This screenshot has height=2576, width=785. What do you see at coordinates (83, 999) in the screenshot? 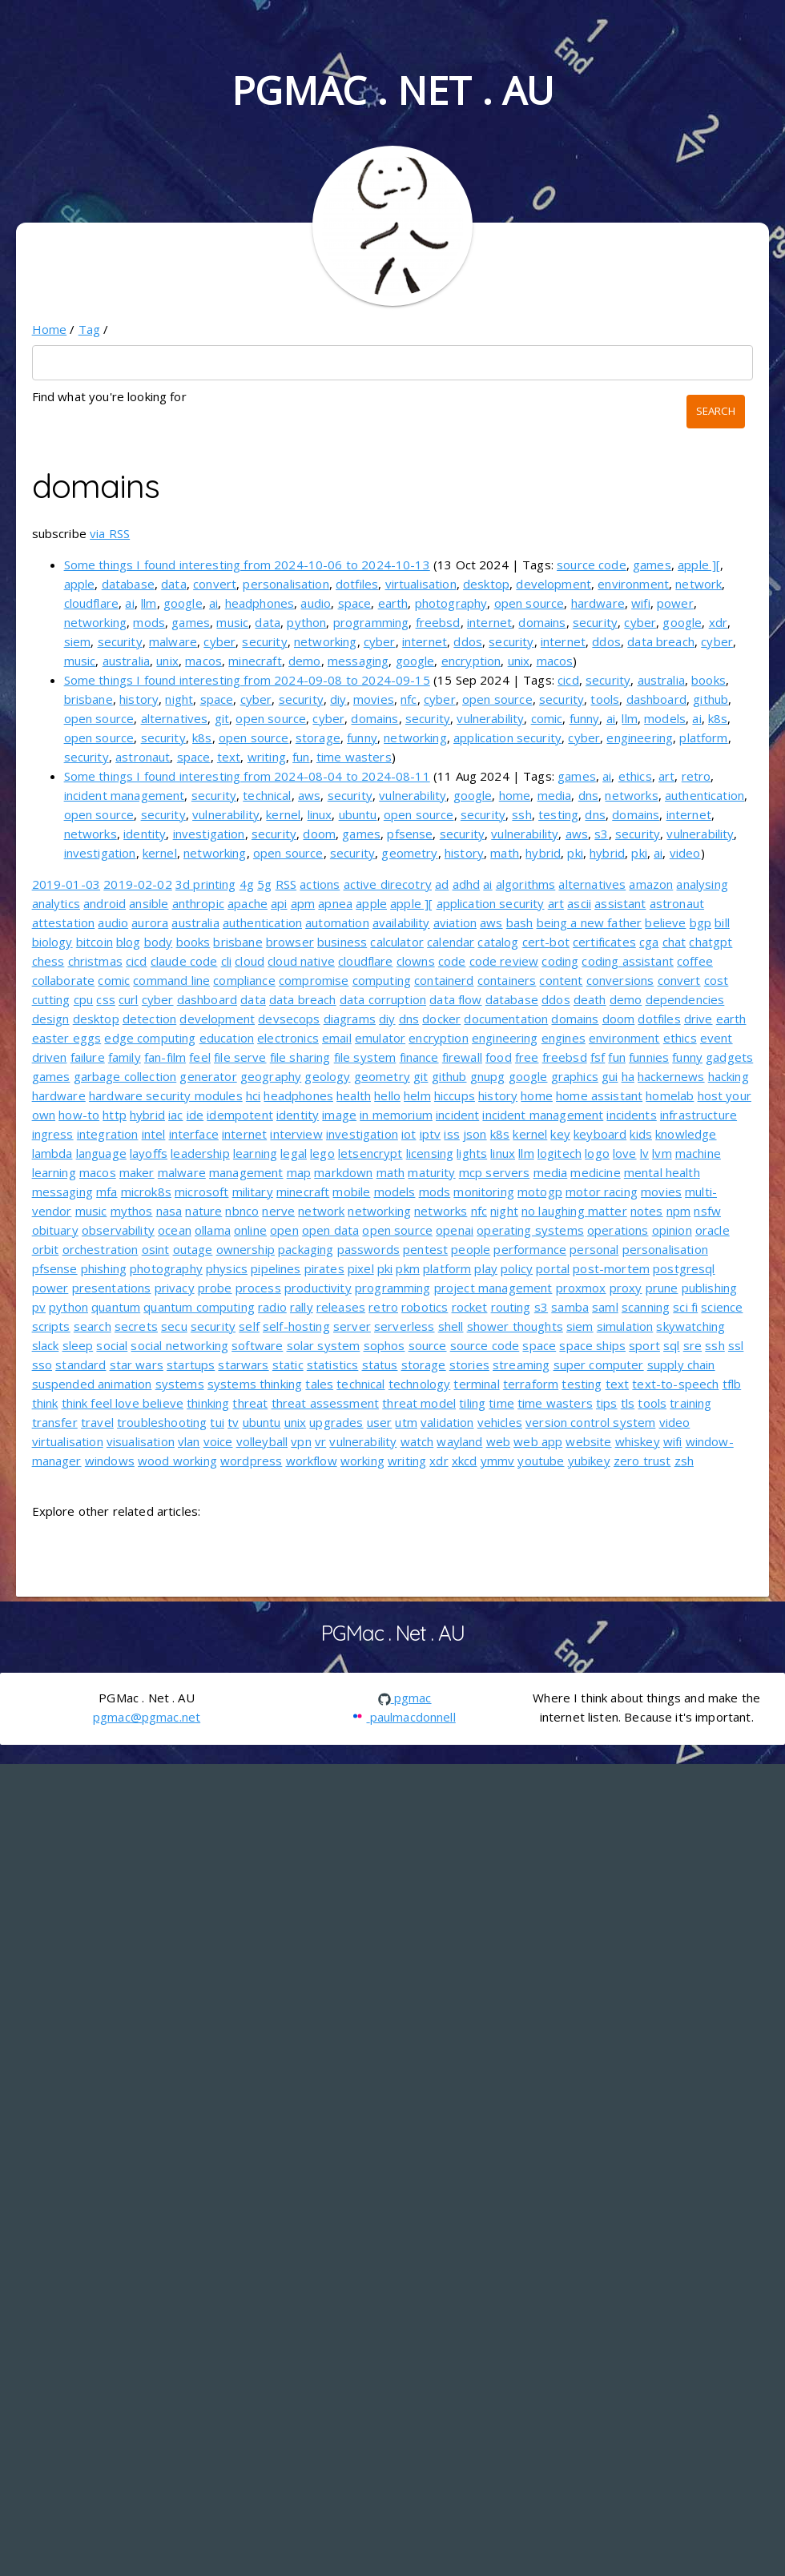
I see `cpu` at bounding box center [83, 999].